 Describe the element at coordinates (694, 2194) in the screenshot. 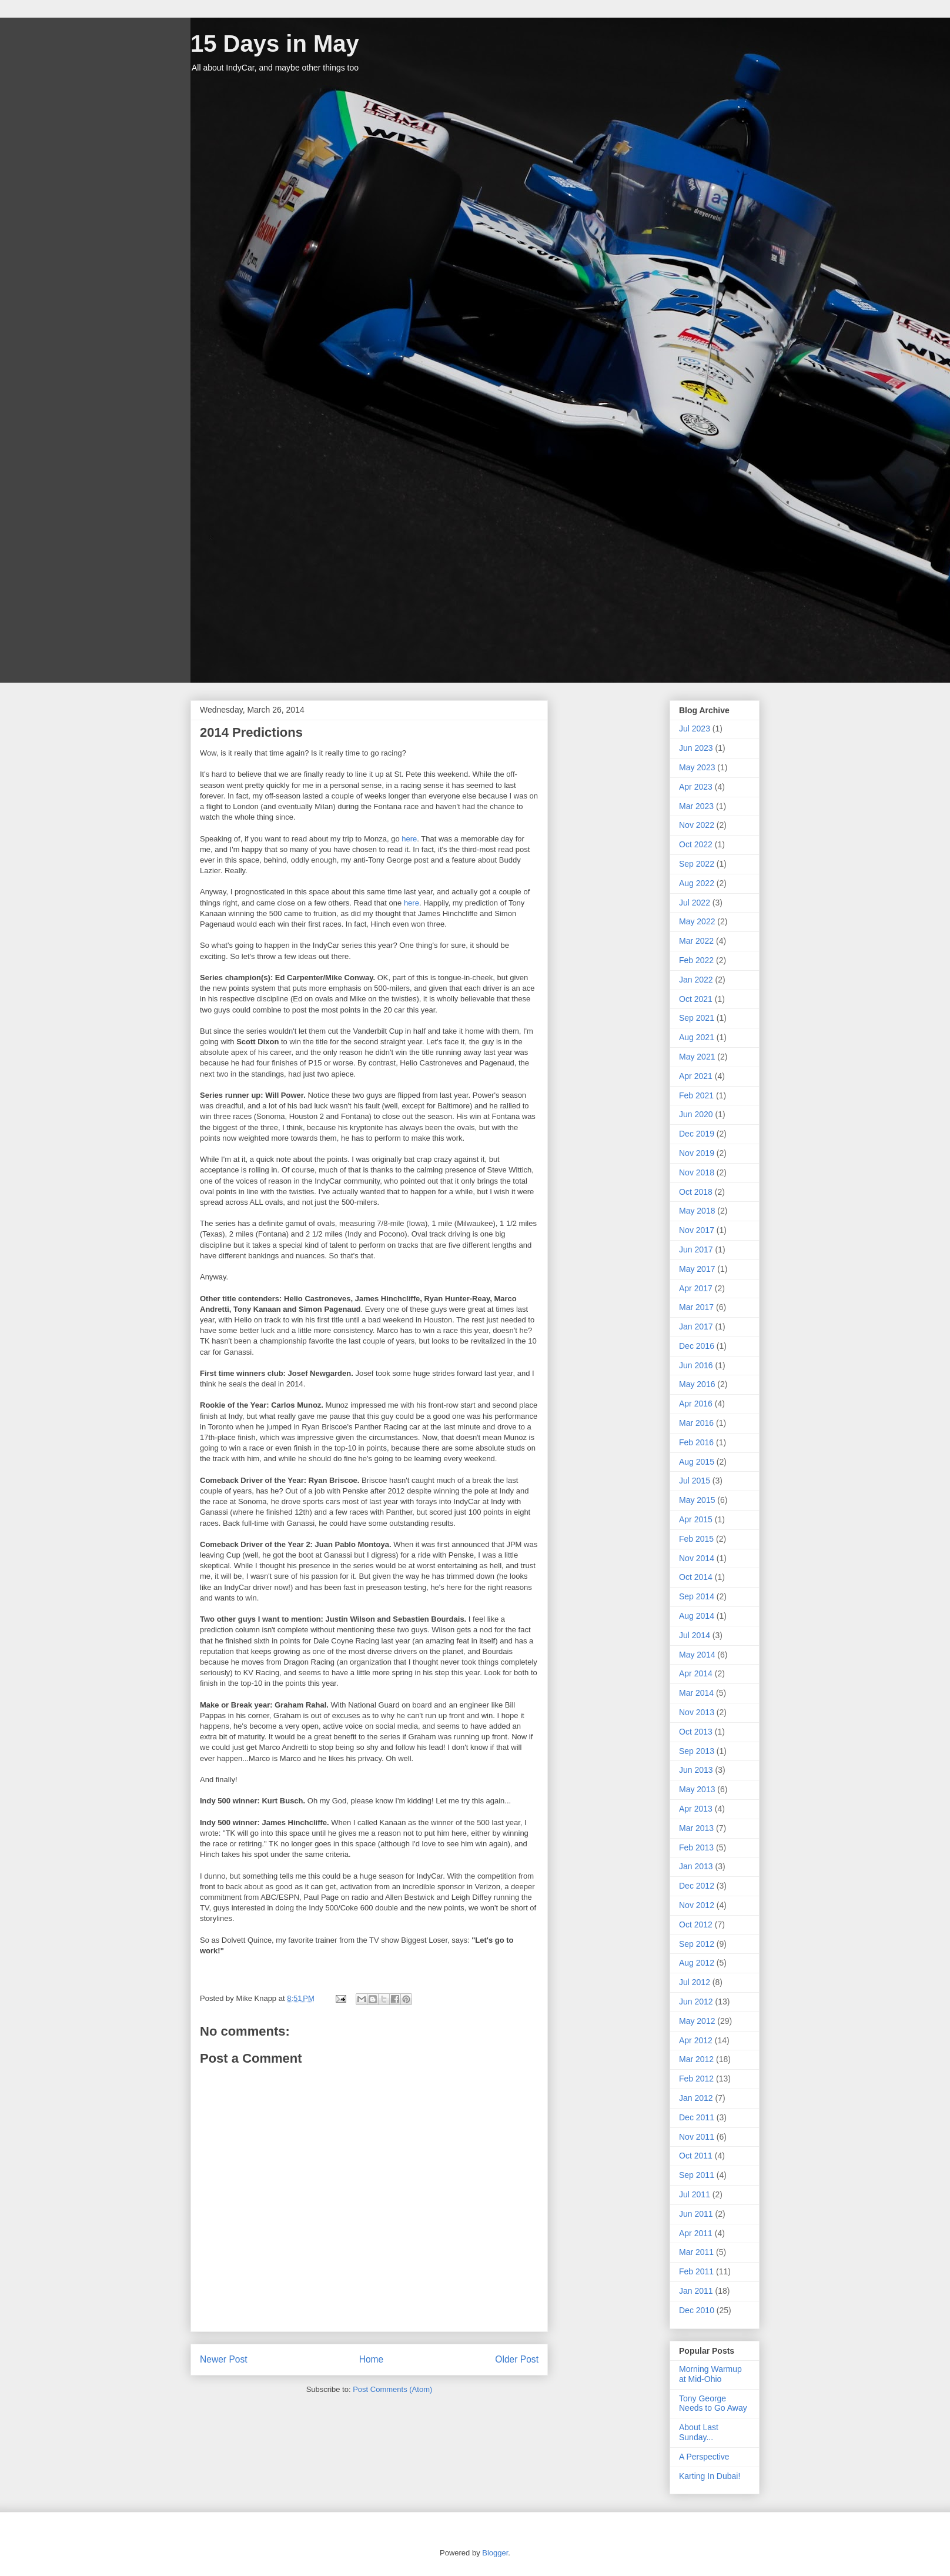

I see `Jul 2011` at that location.